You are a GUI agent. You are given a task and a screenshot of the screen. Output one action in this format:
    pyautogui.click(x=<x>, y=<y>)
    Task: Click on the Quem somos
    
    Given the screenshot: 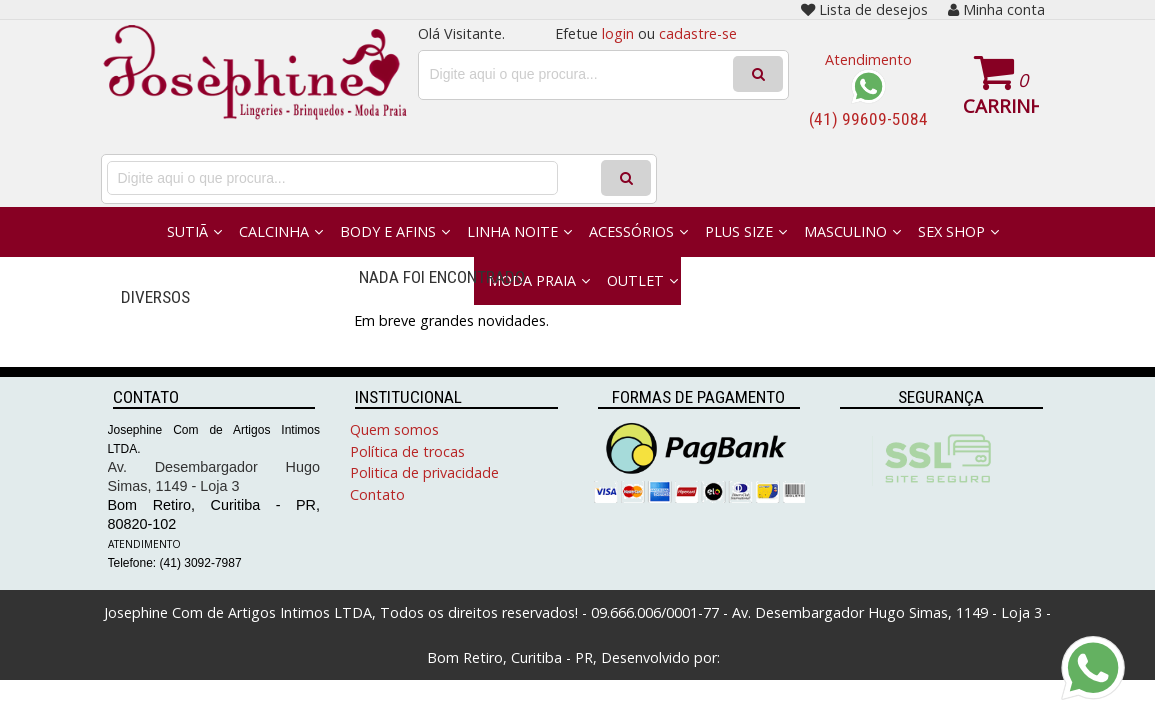 What is the action you would take?
    pyautogui.click(x=394, y=429)
    